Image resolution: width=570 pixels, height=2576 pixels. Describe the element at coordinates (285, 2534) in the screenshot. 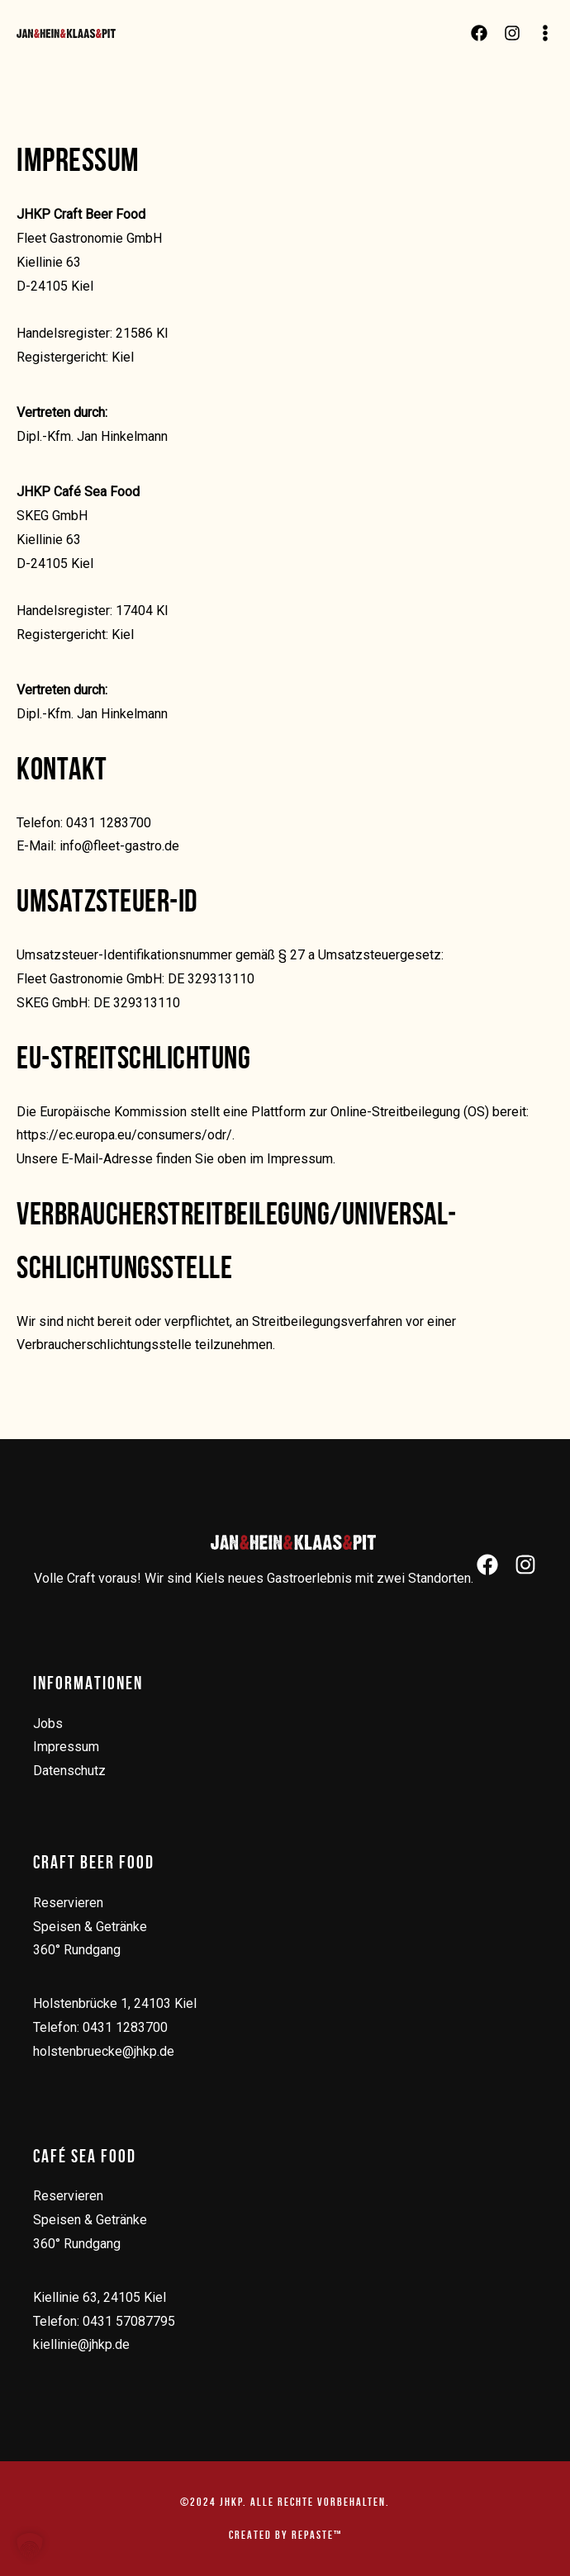

I see `created by repaste™` at that location.